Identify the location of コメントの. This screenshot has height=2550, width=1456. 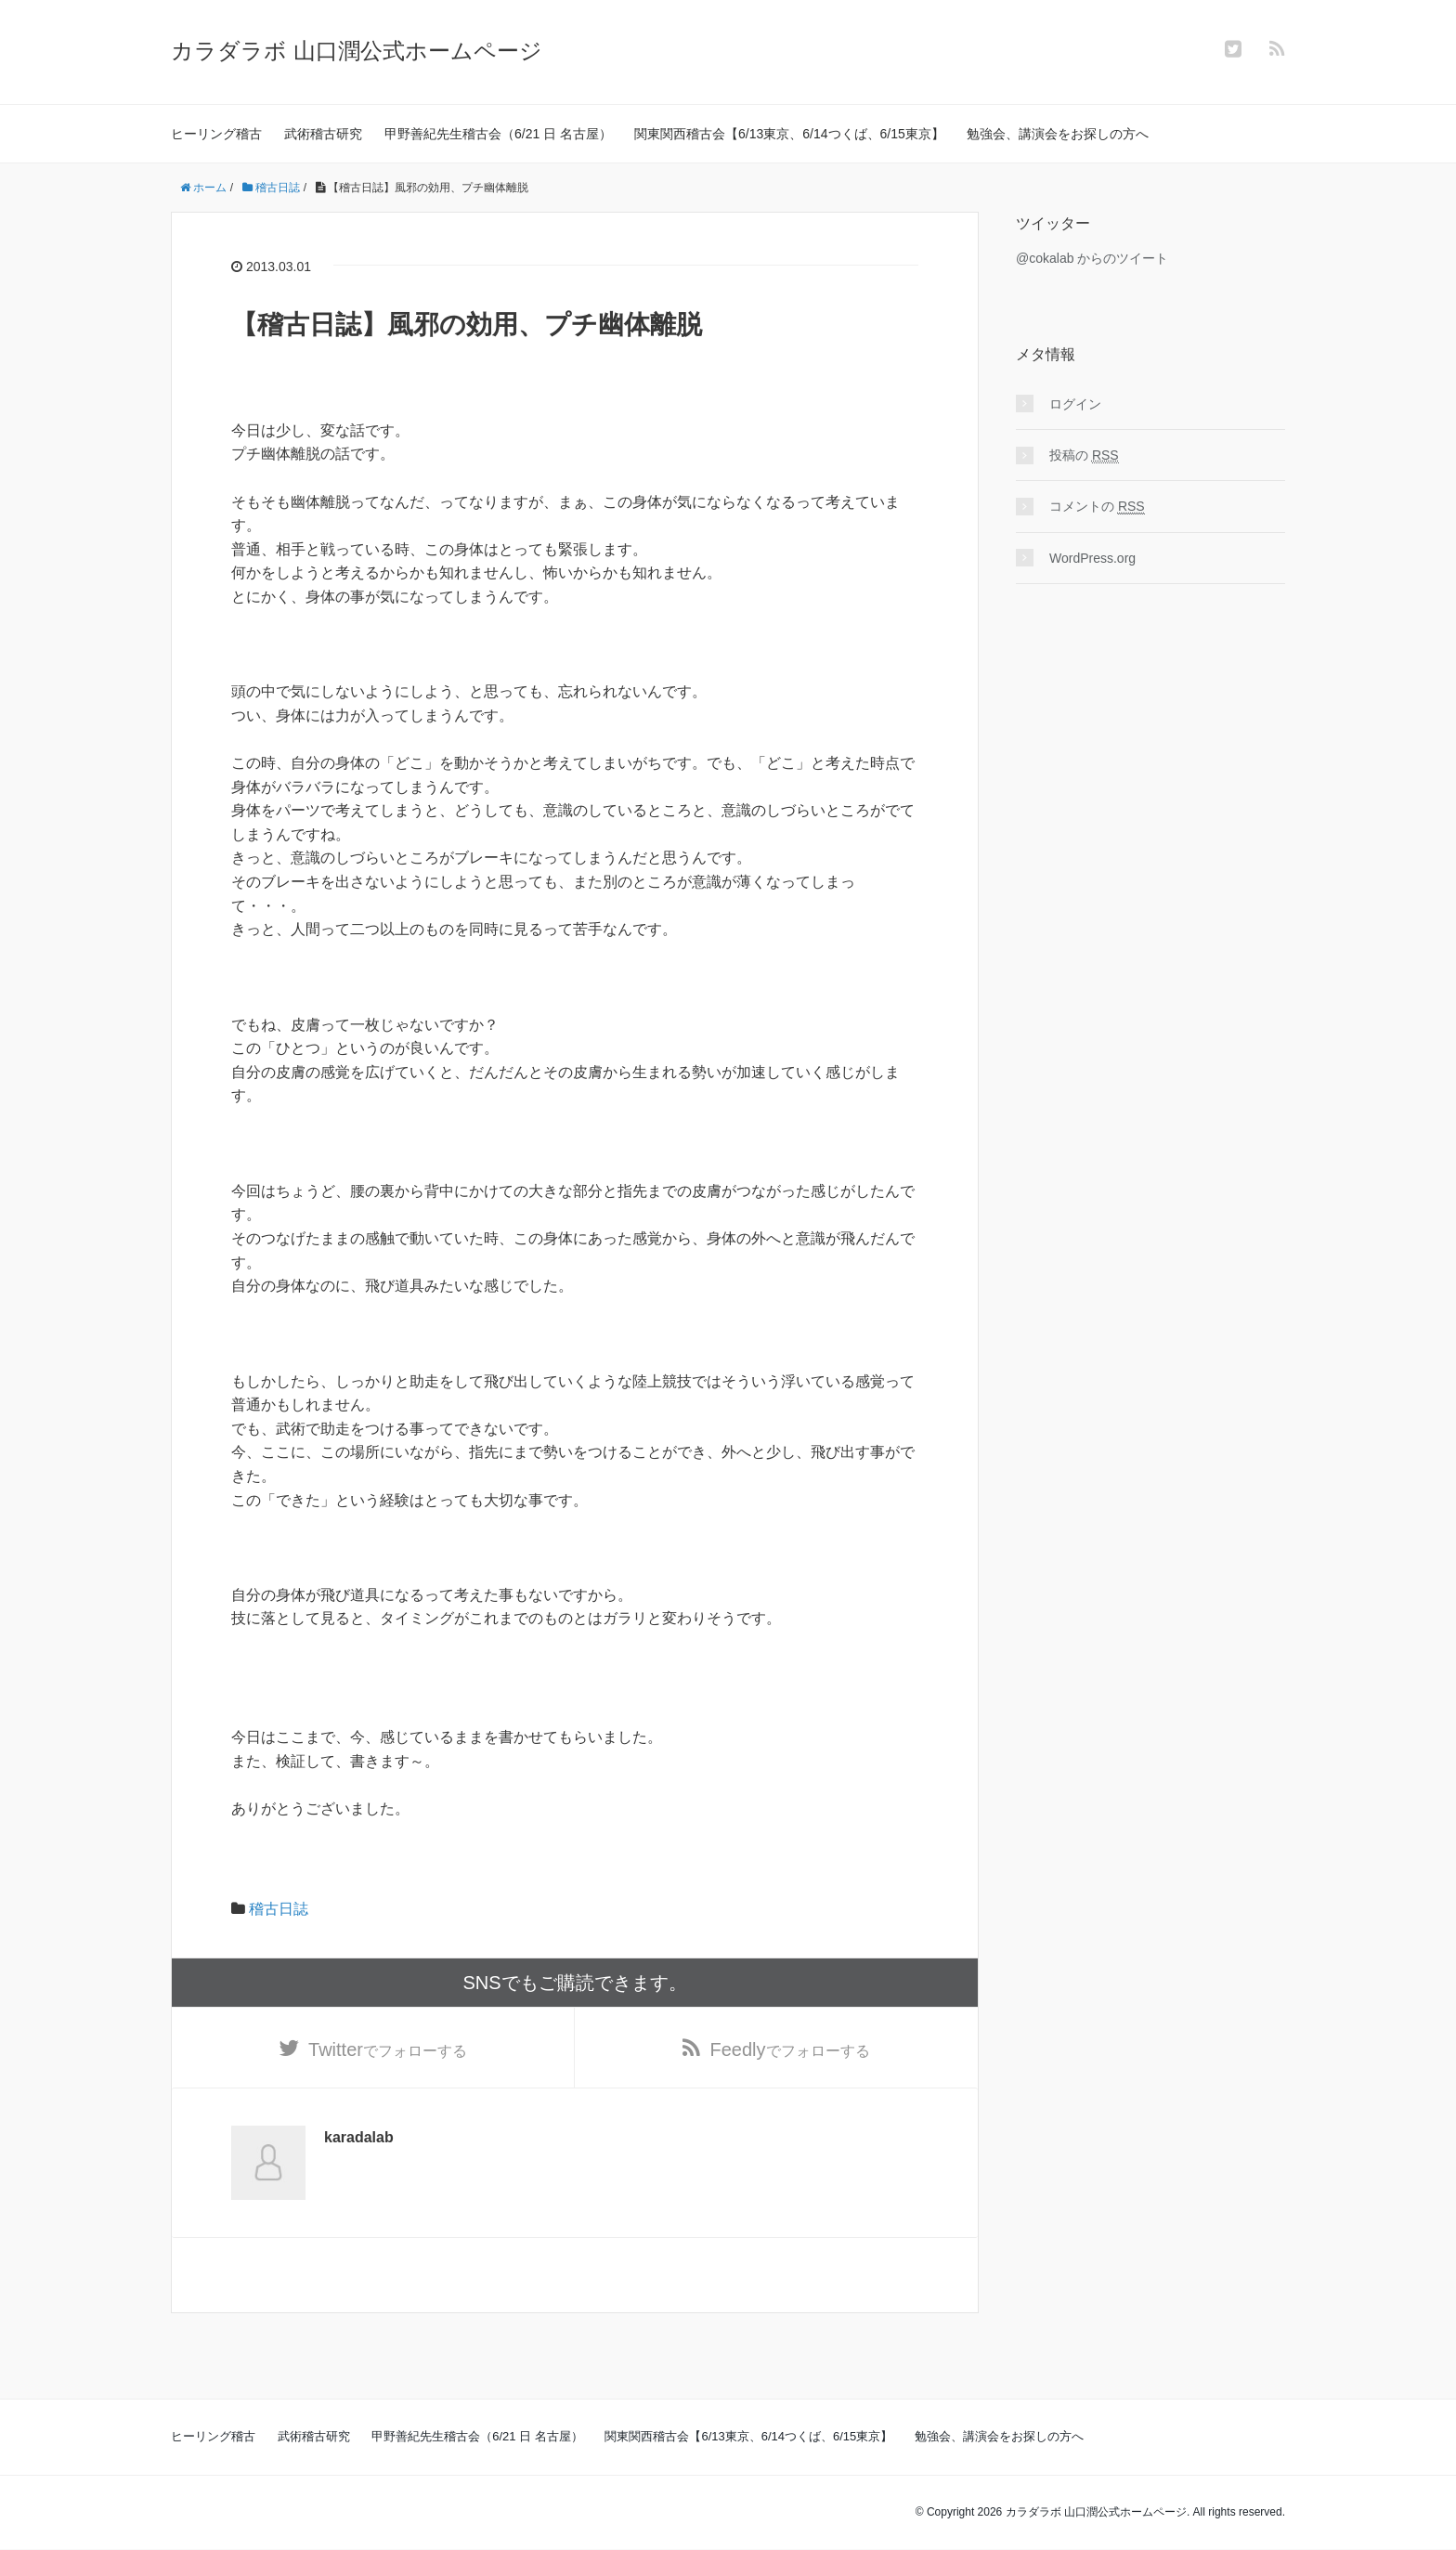
(1097, 506).